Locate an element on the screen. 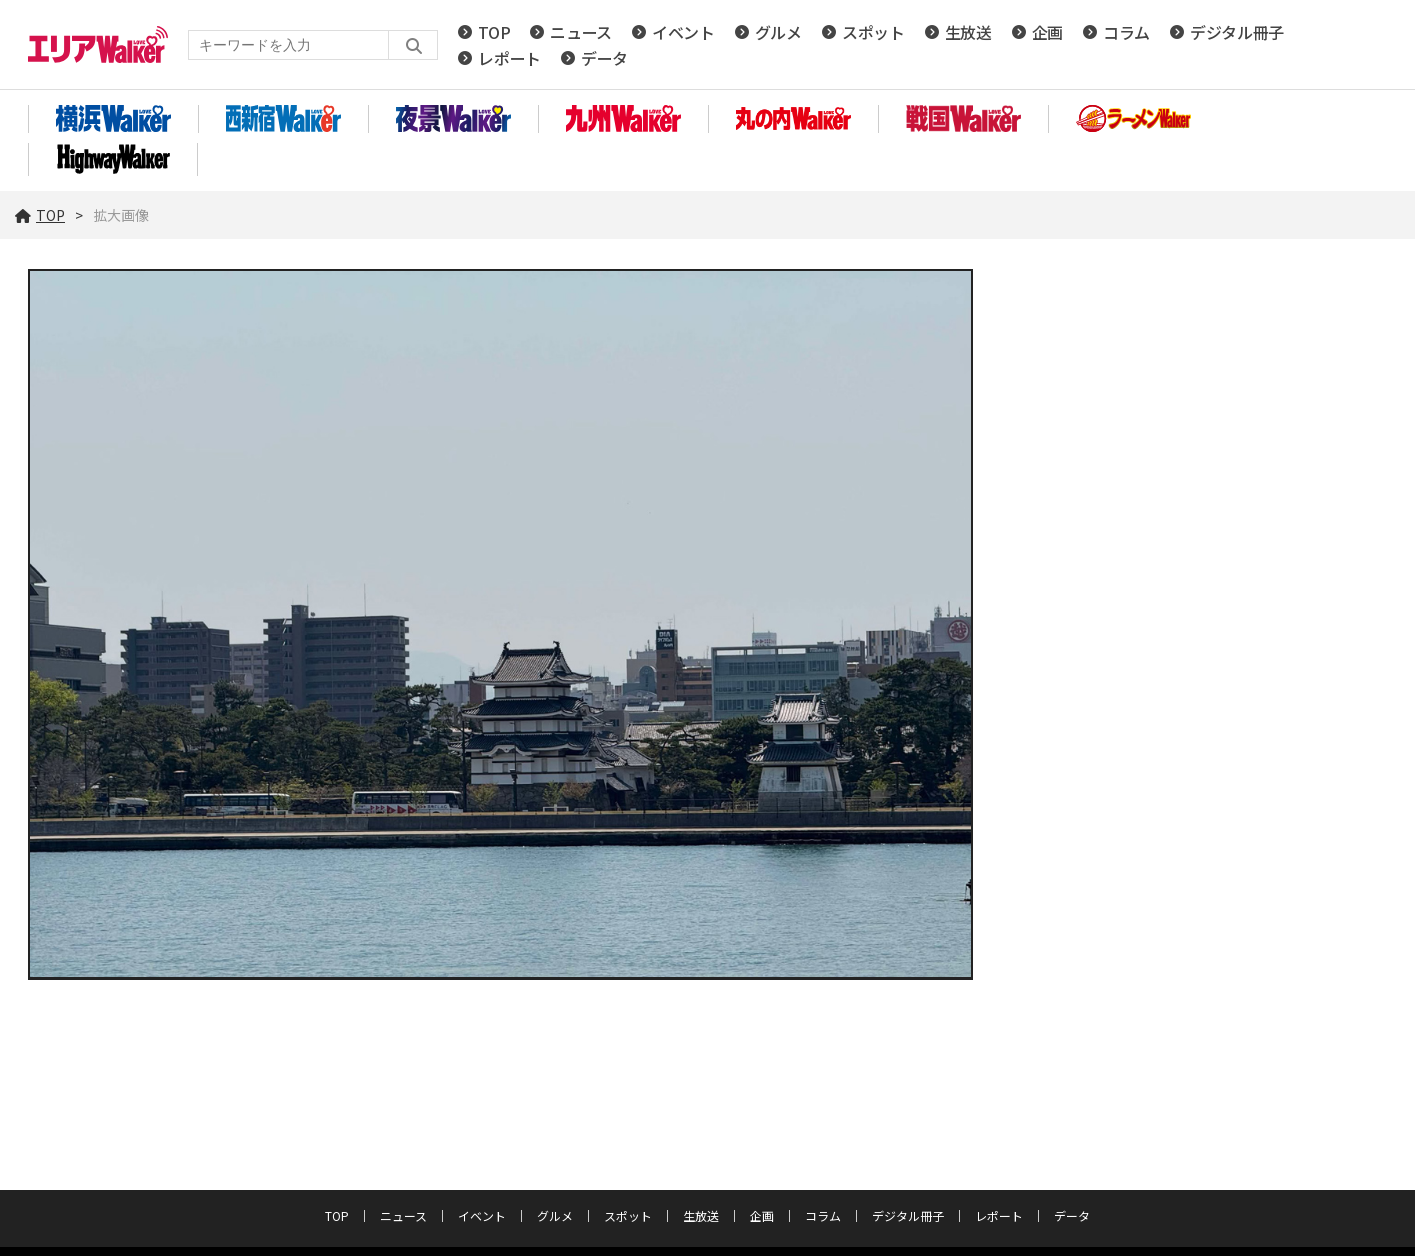 The image size is (1415, 1256). スポット is located at coordinates (873, 32).